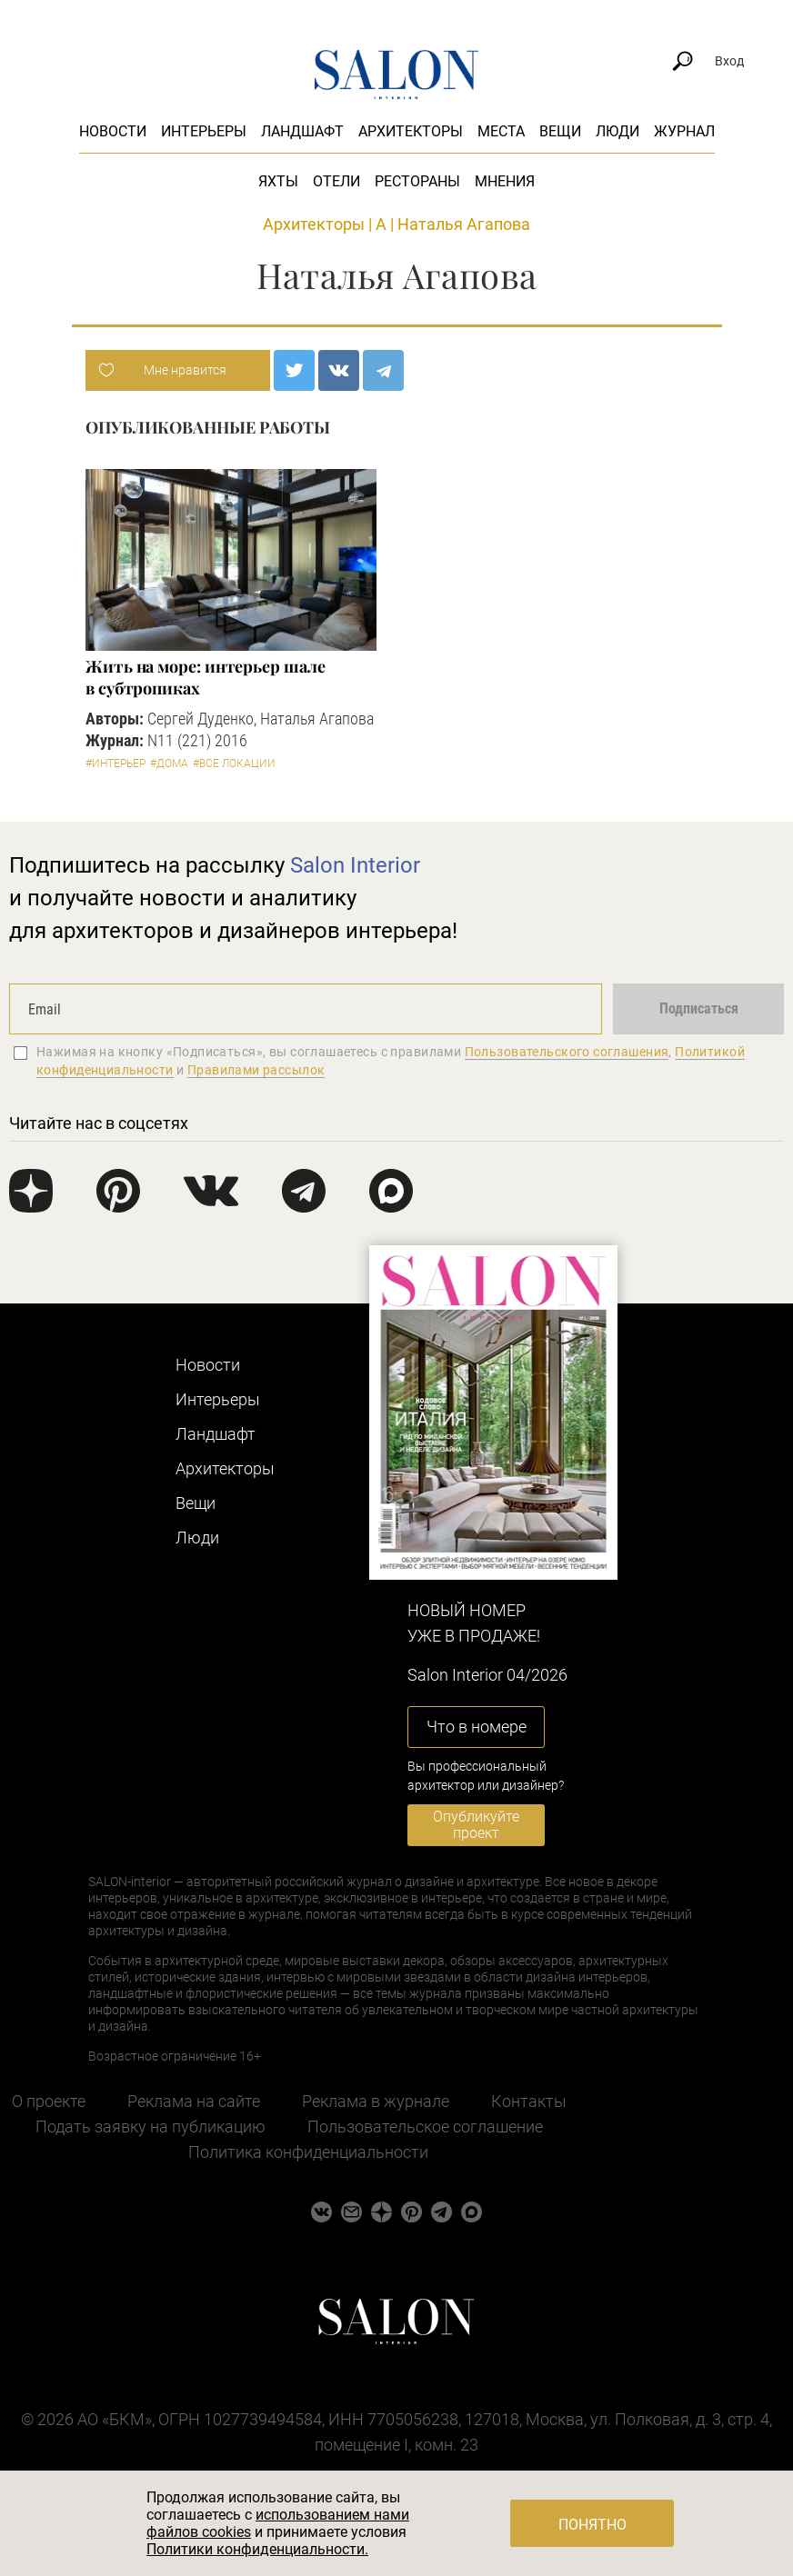  What do you see at coordinates (592, 2524) in the screenshot?
I see `Понятно` at bounding box center [592, 2524].